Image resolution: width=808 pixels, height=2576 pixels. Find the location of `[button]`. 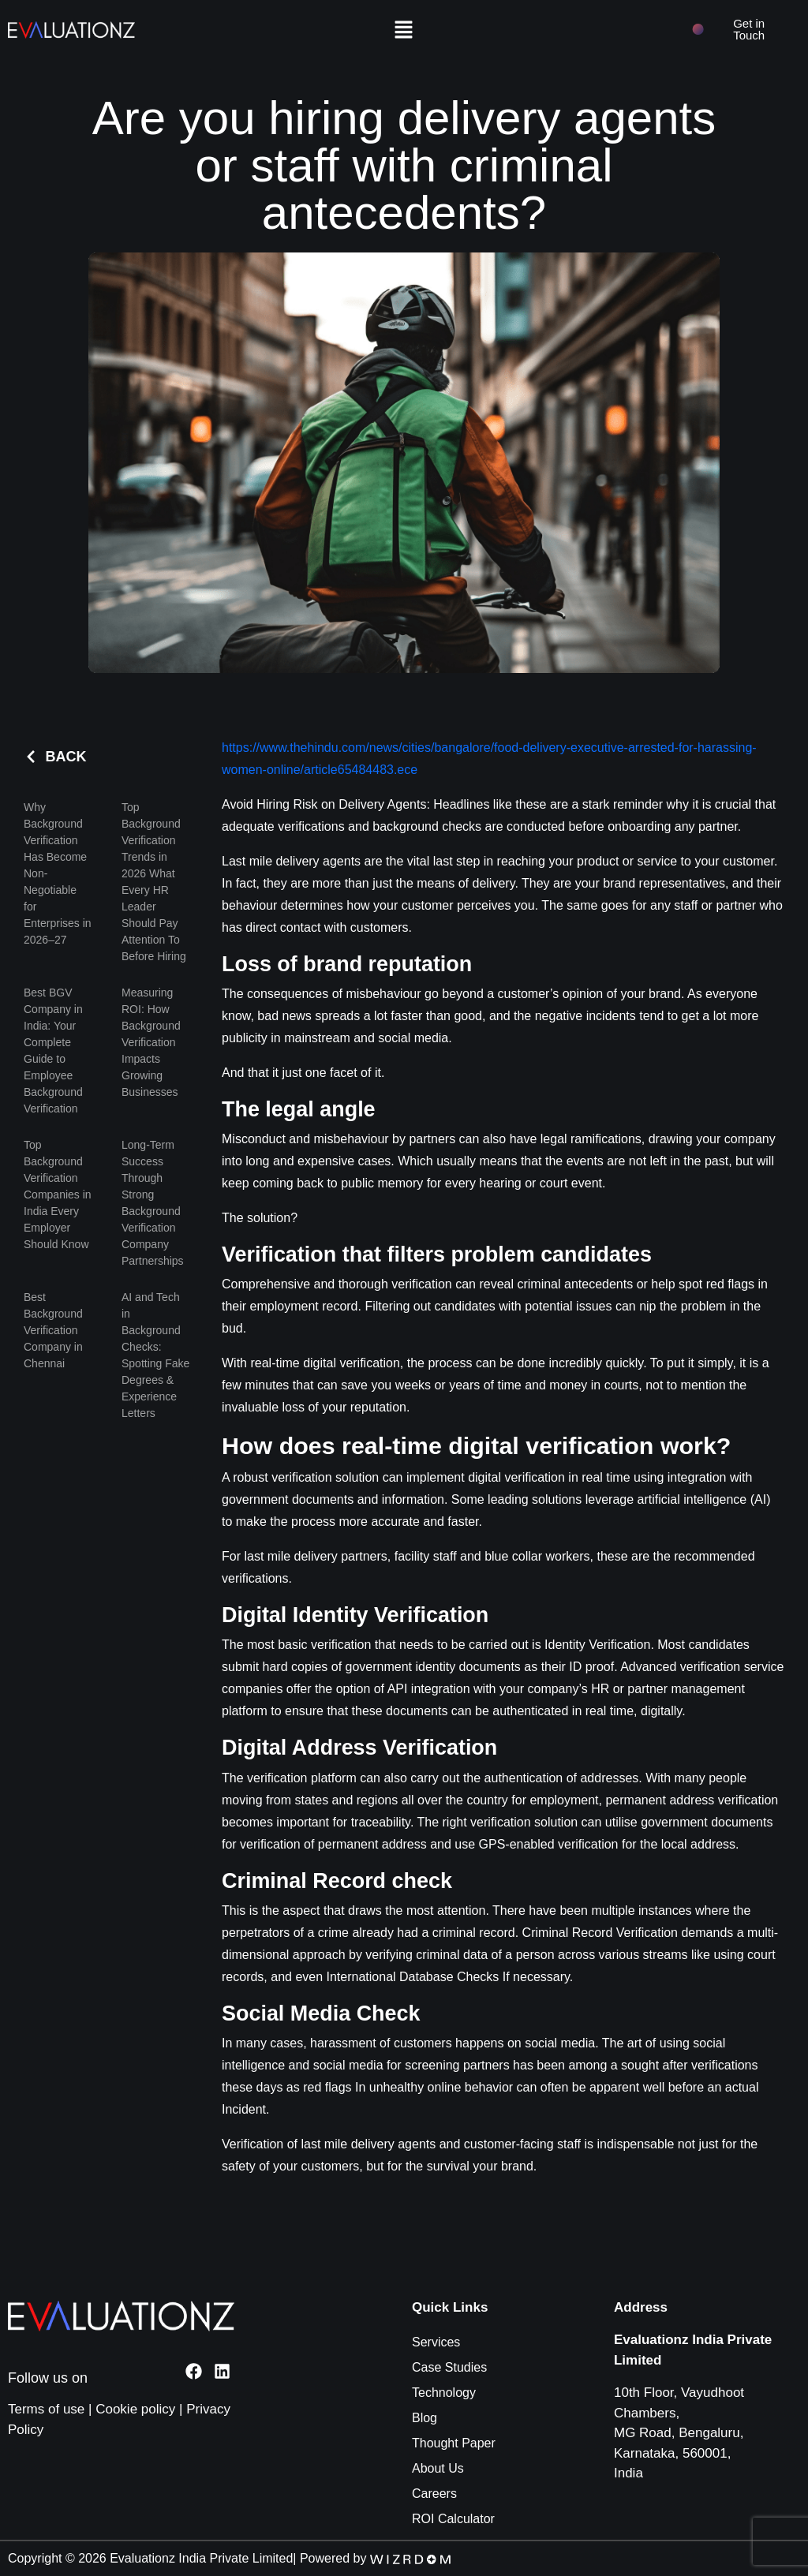

[button] is located at coordinates (404, 29).